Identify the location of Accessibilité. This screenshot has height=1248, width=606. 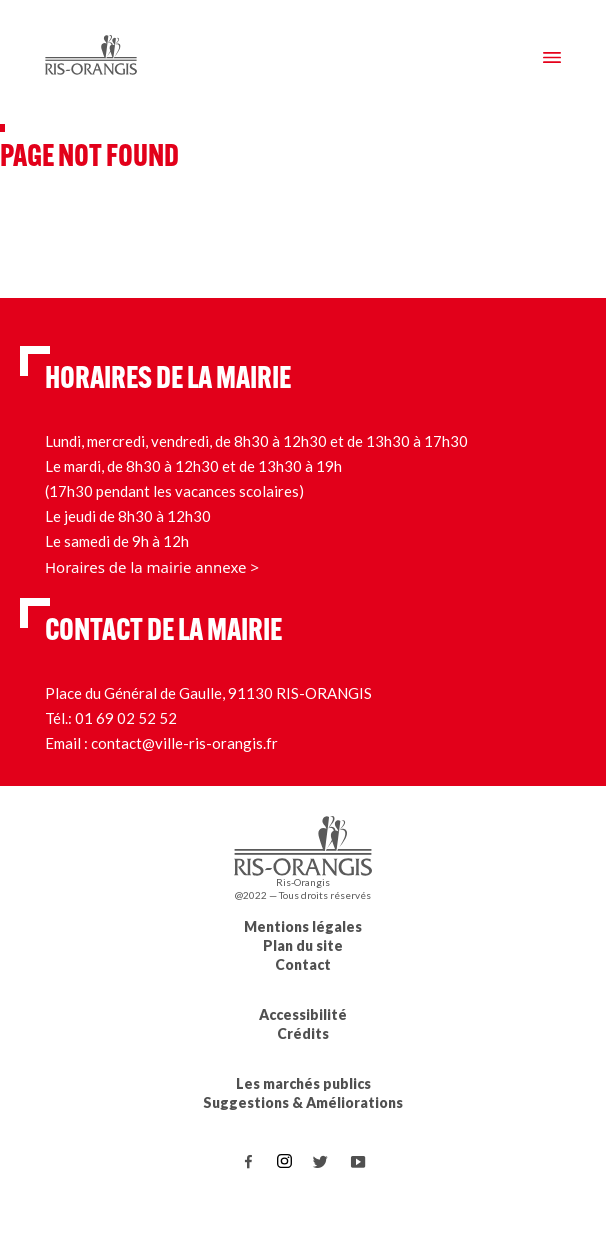
(303, 1014).